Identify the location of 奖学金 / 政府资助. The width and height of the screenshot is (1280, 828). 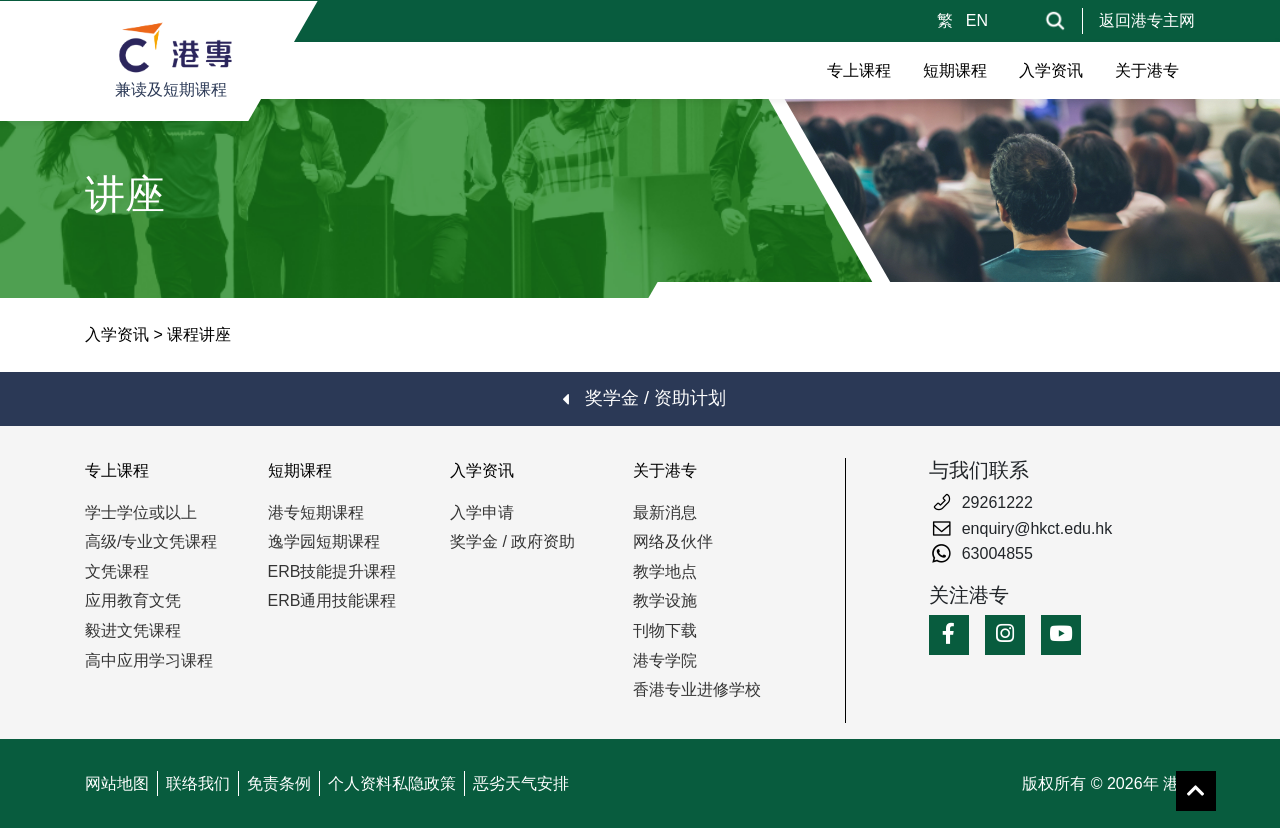
(512, 541).